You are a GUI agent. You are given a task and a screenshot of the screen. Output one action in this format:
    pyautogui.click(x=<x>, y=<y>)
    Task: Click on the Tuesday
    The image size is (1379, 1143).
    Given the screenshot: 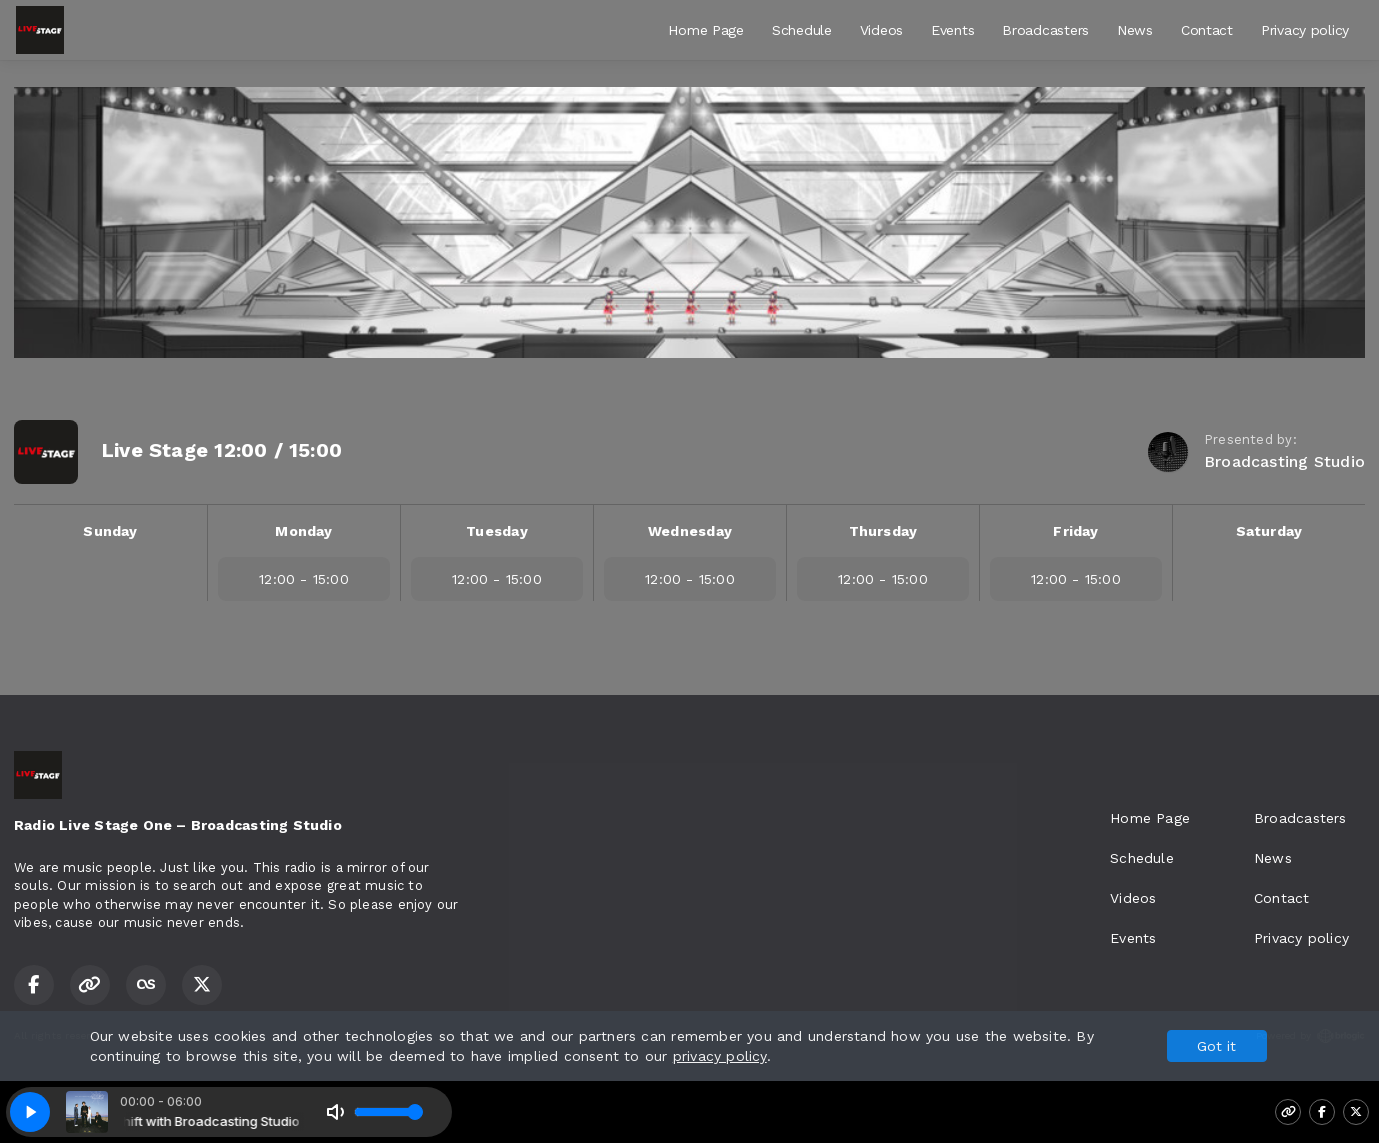 What is the action you would take?
    pyautogui.click(x=496, y=531)
    